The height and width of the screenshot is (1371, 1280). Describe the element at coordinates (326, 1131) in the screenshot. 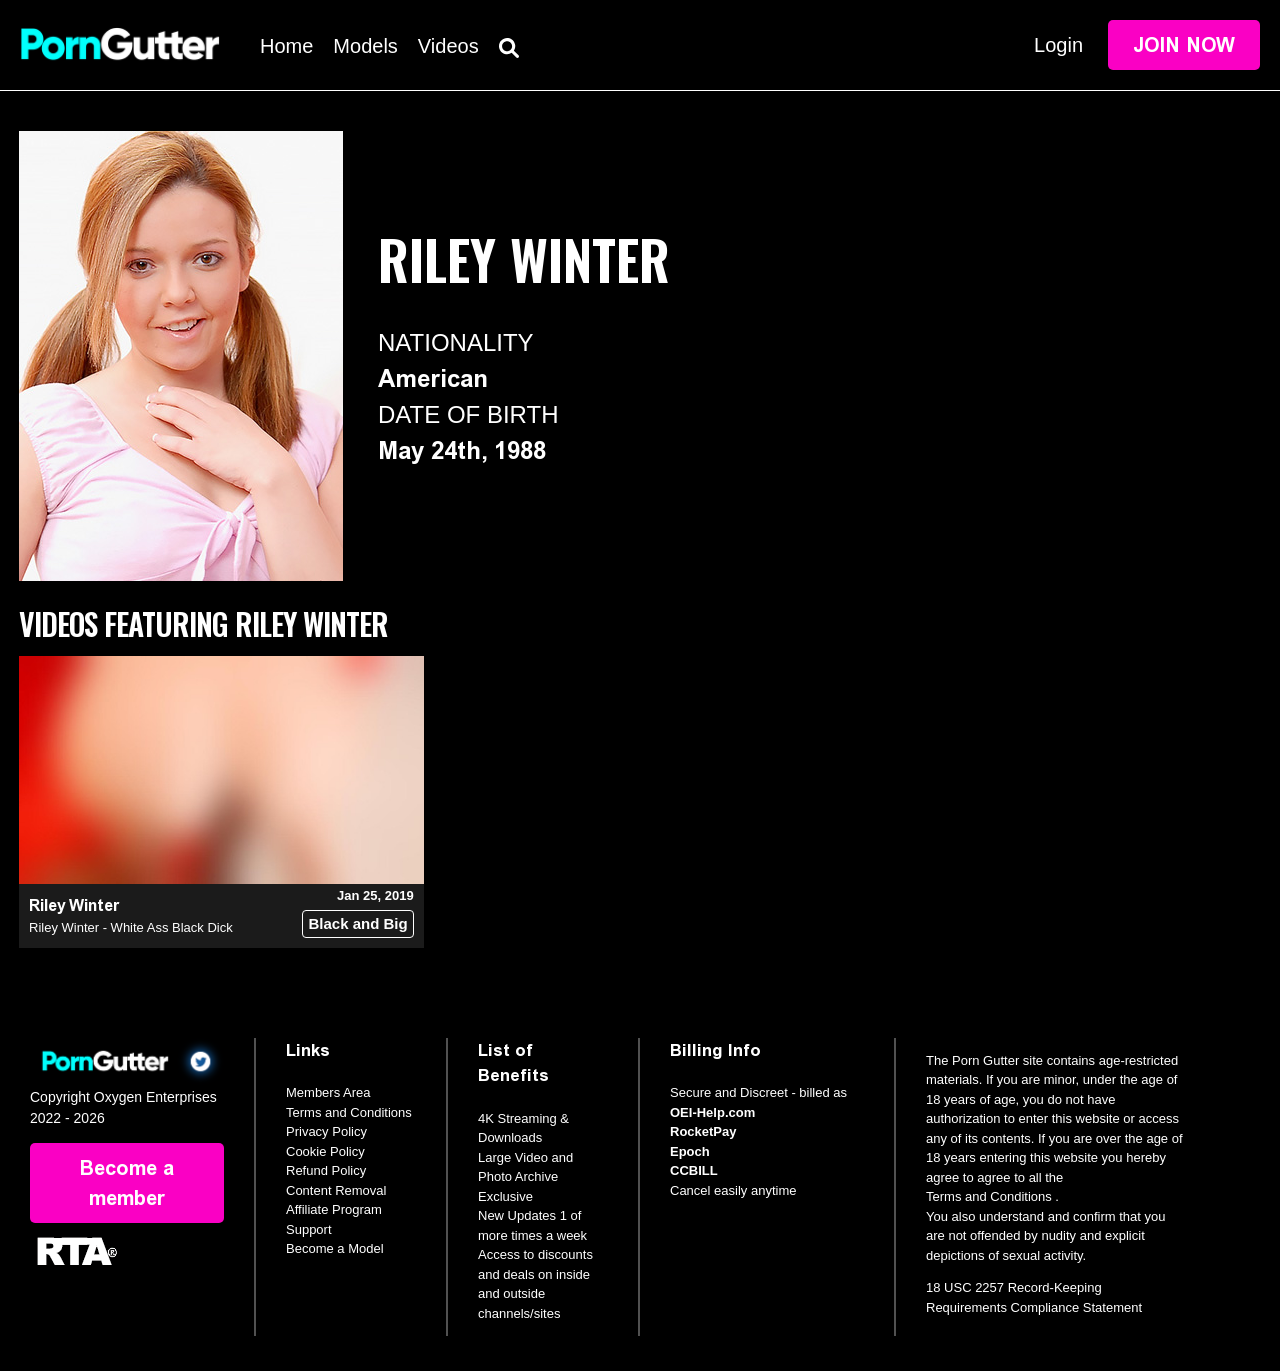

I see `Privacy Policy` at that location.